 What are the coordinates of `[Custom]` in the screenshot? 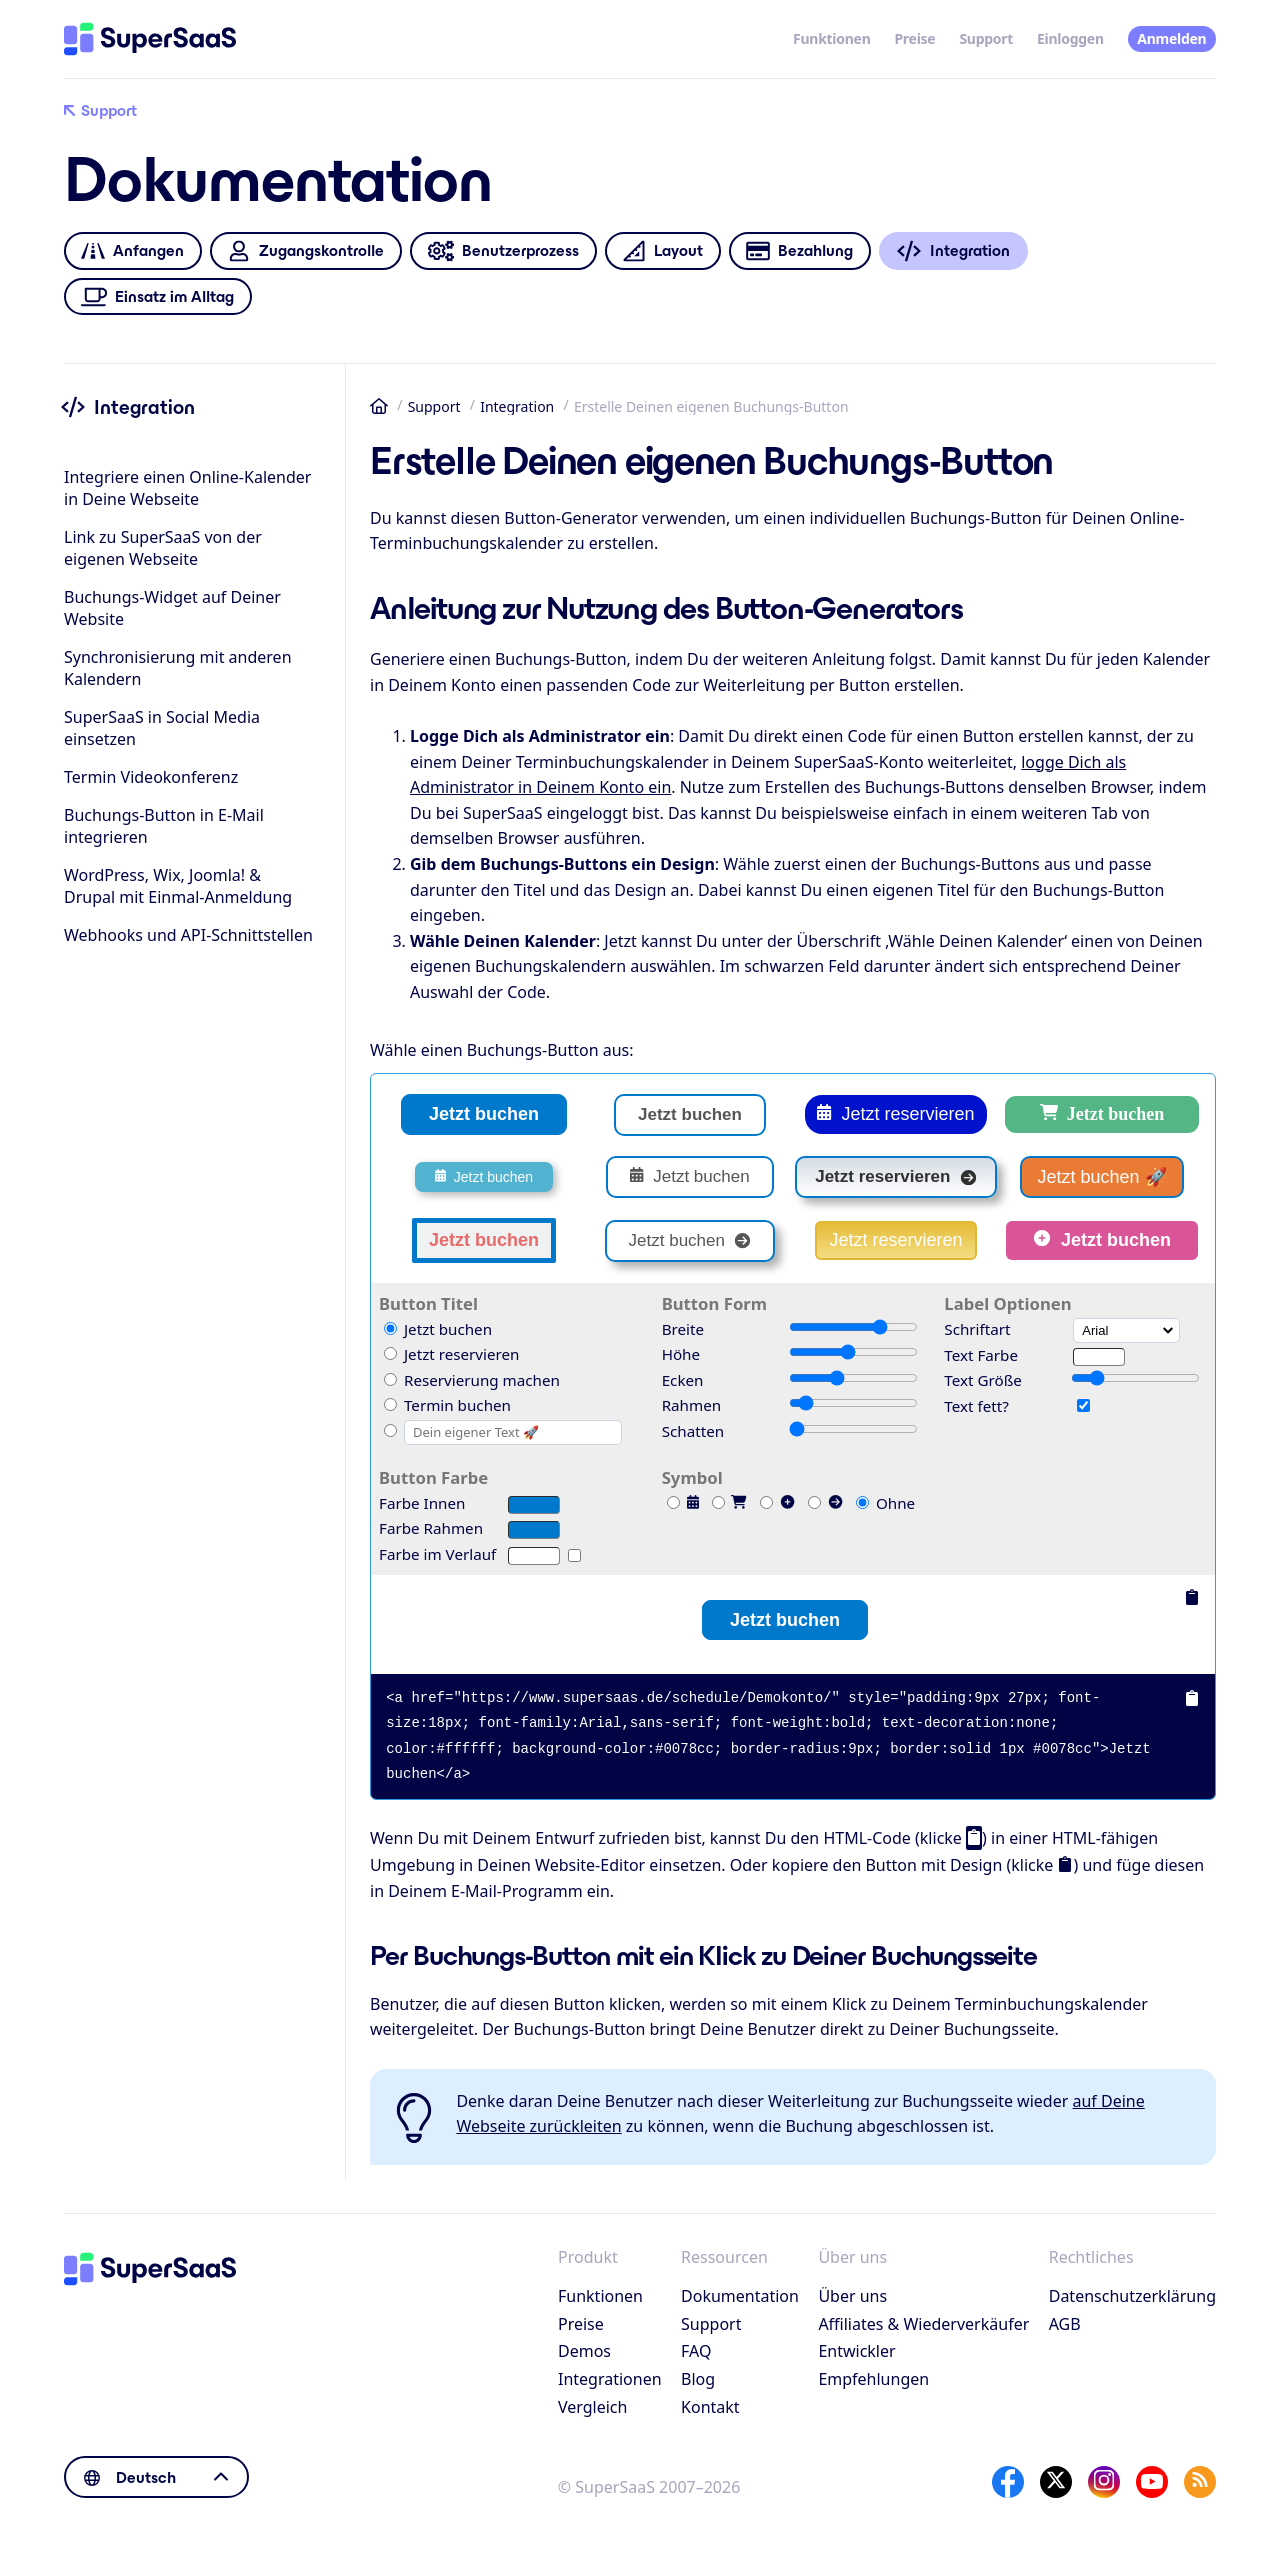 It's located at (390, 1430).